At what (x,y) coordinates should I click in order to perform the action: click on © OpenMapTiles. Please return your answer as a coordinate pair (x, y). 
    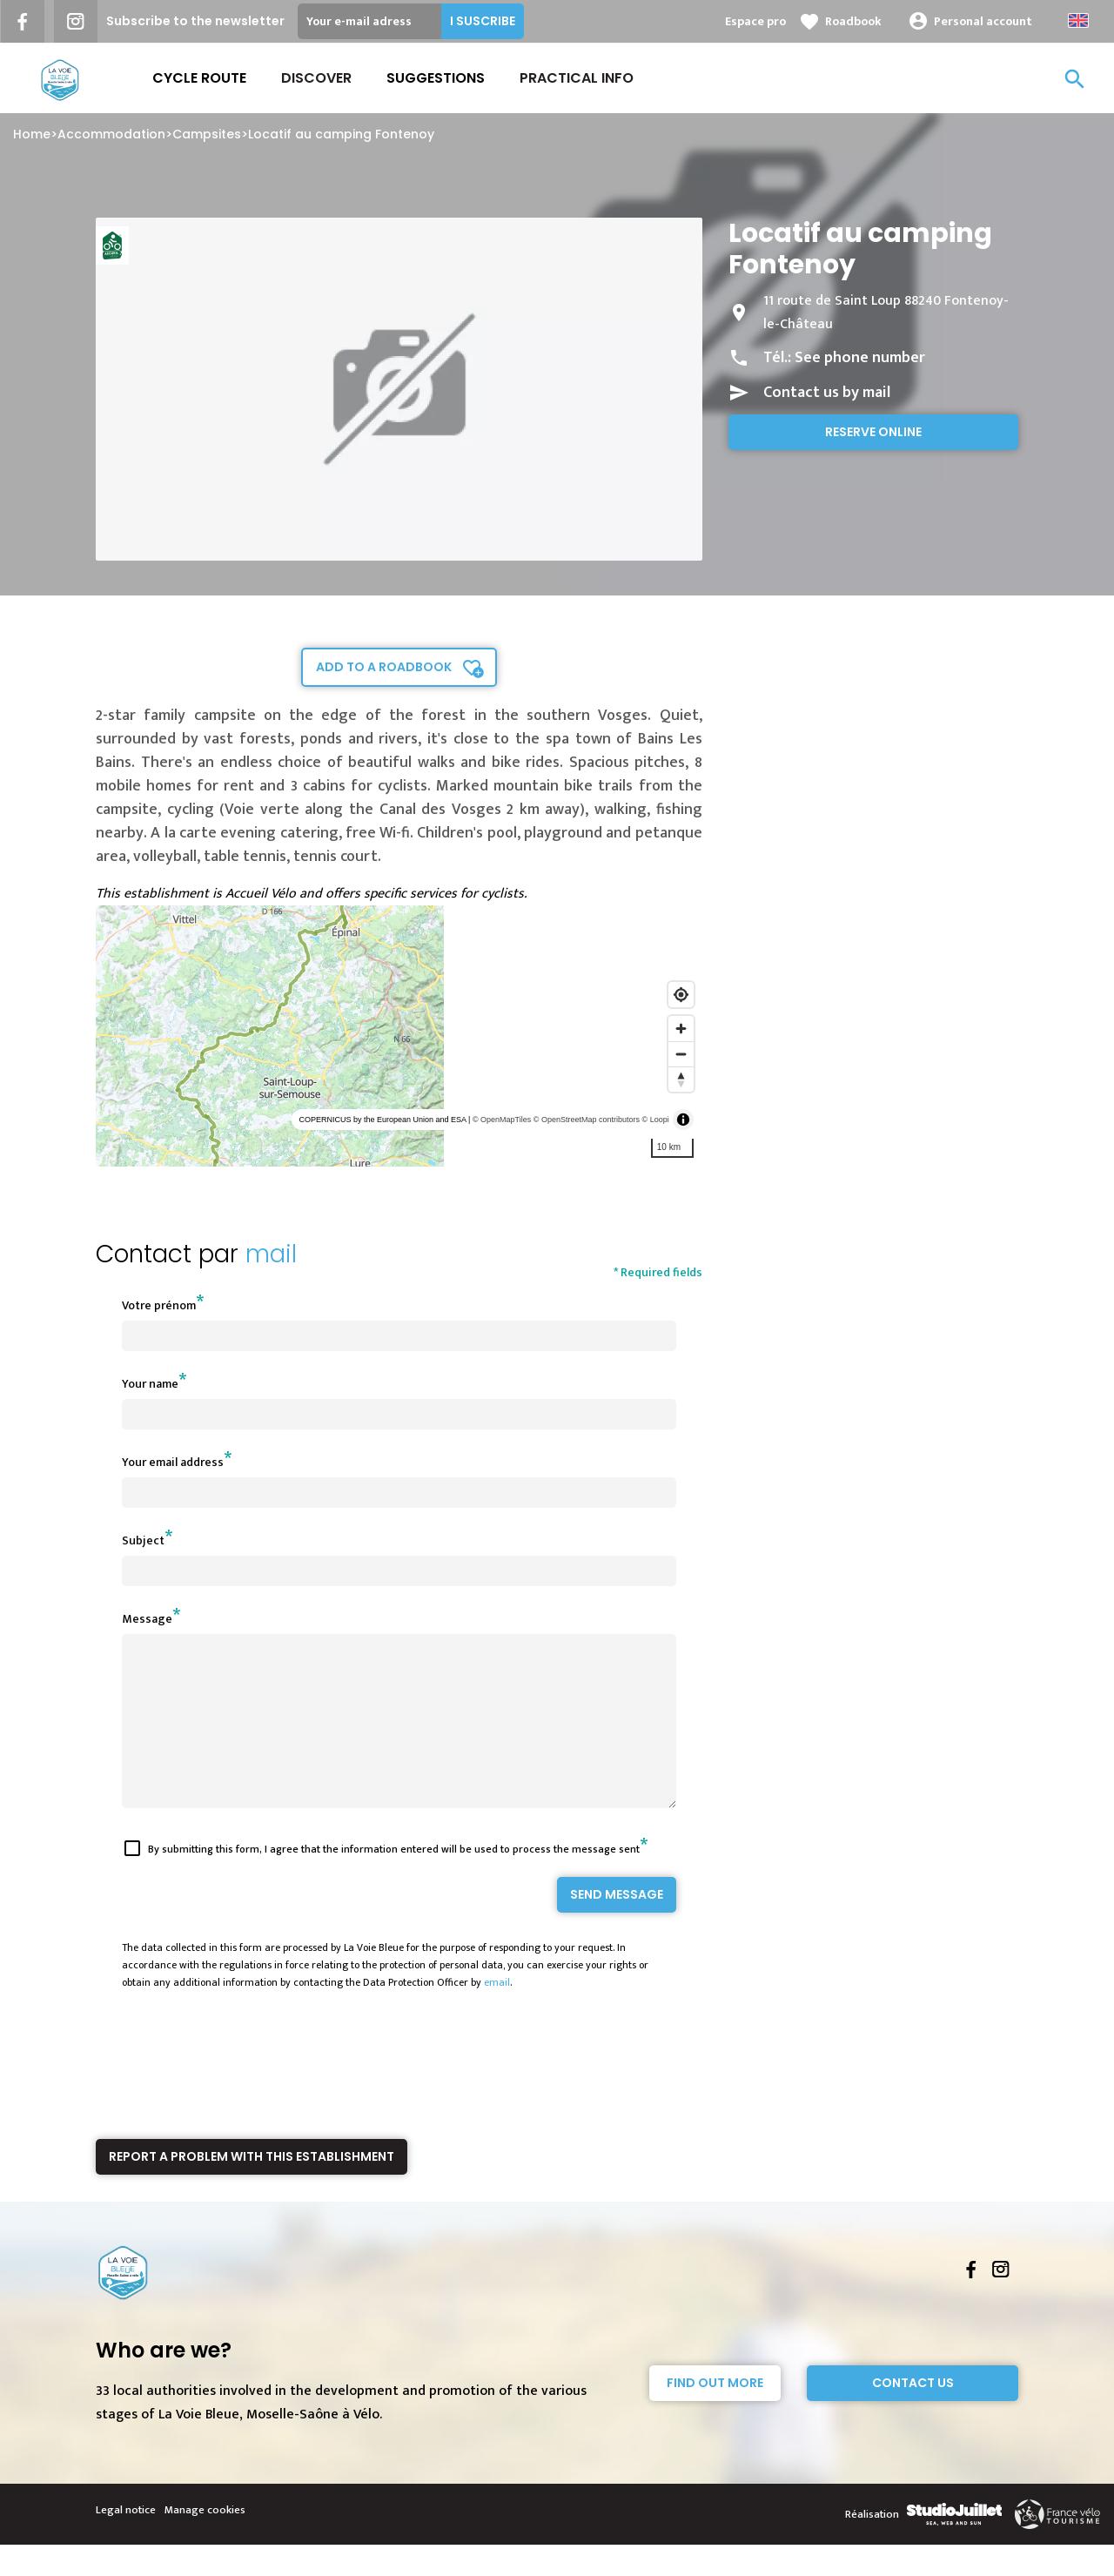
    Looking at the image, I should click on (502, 1119).